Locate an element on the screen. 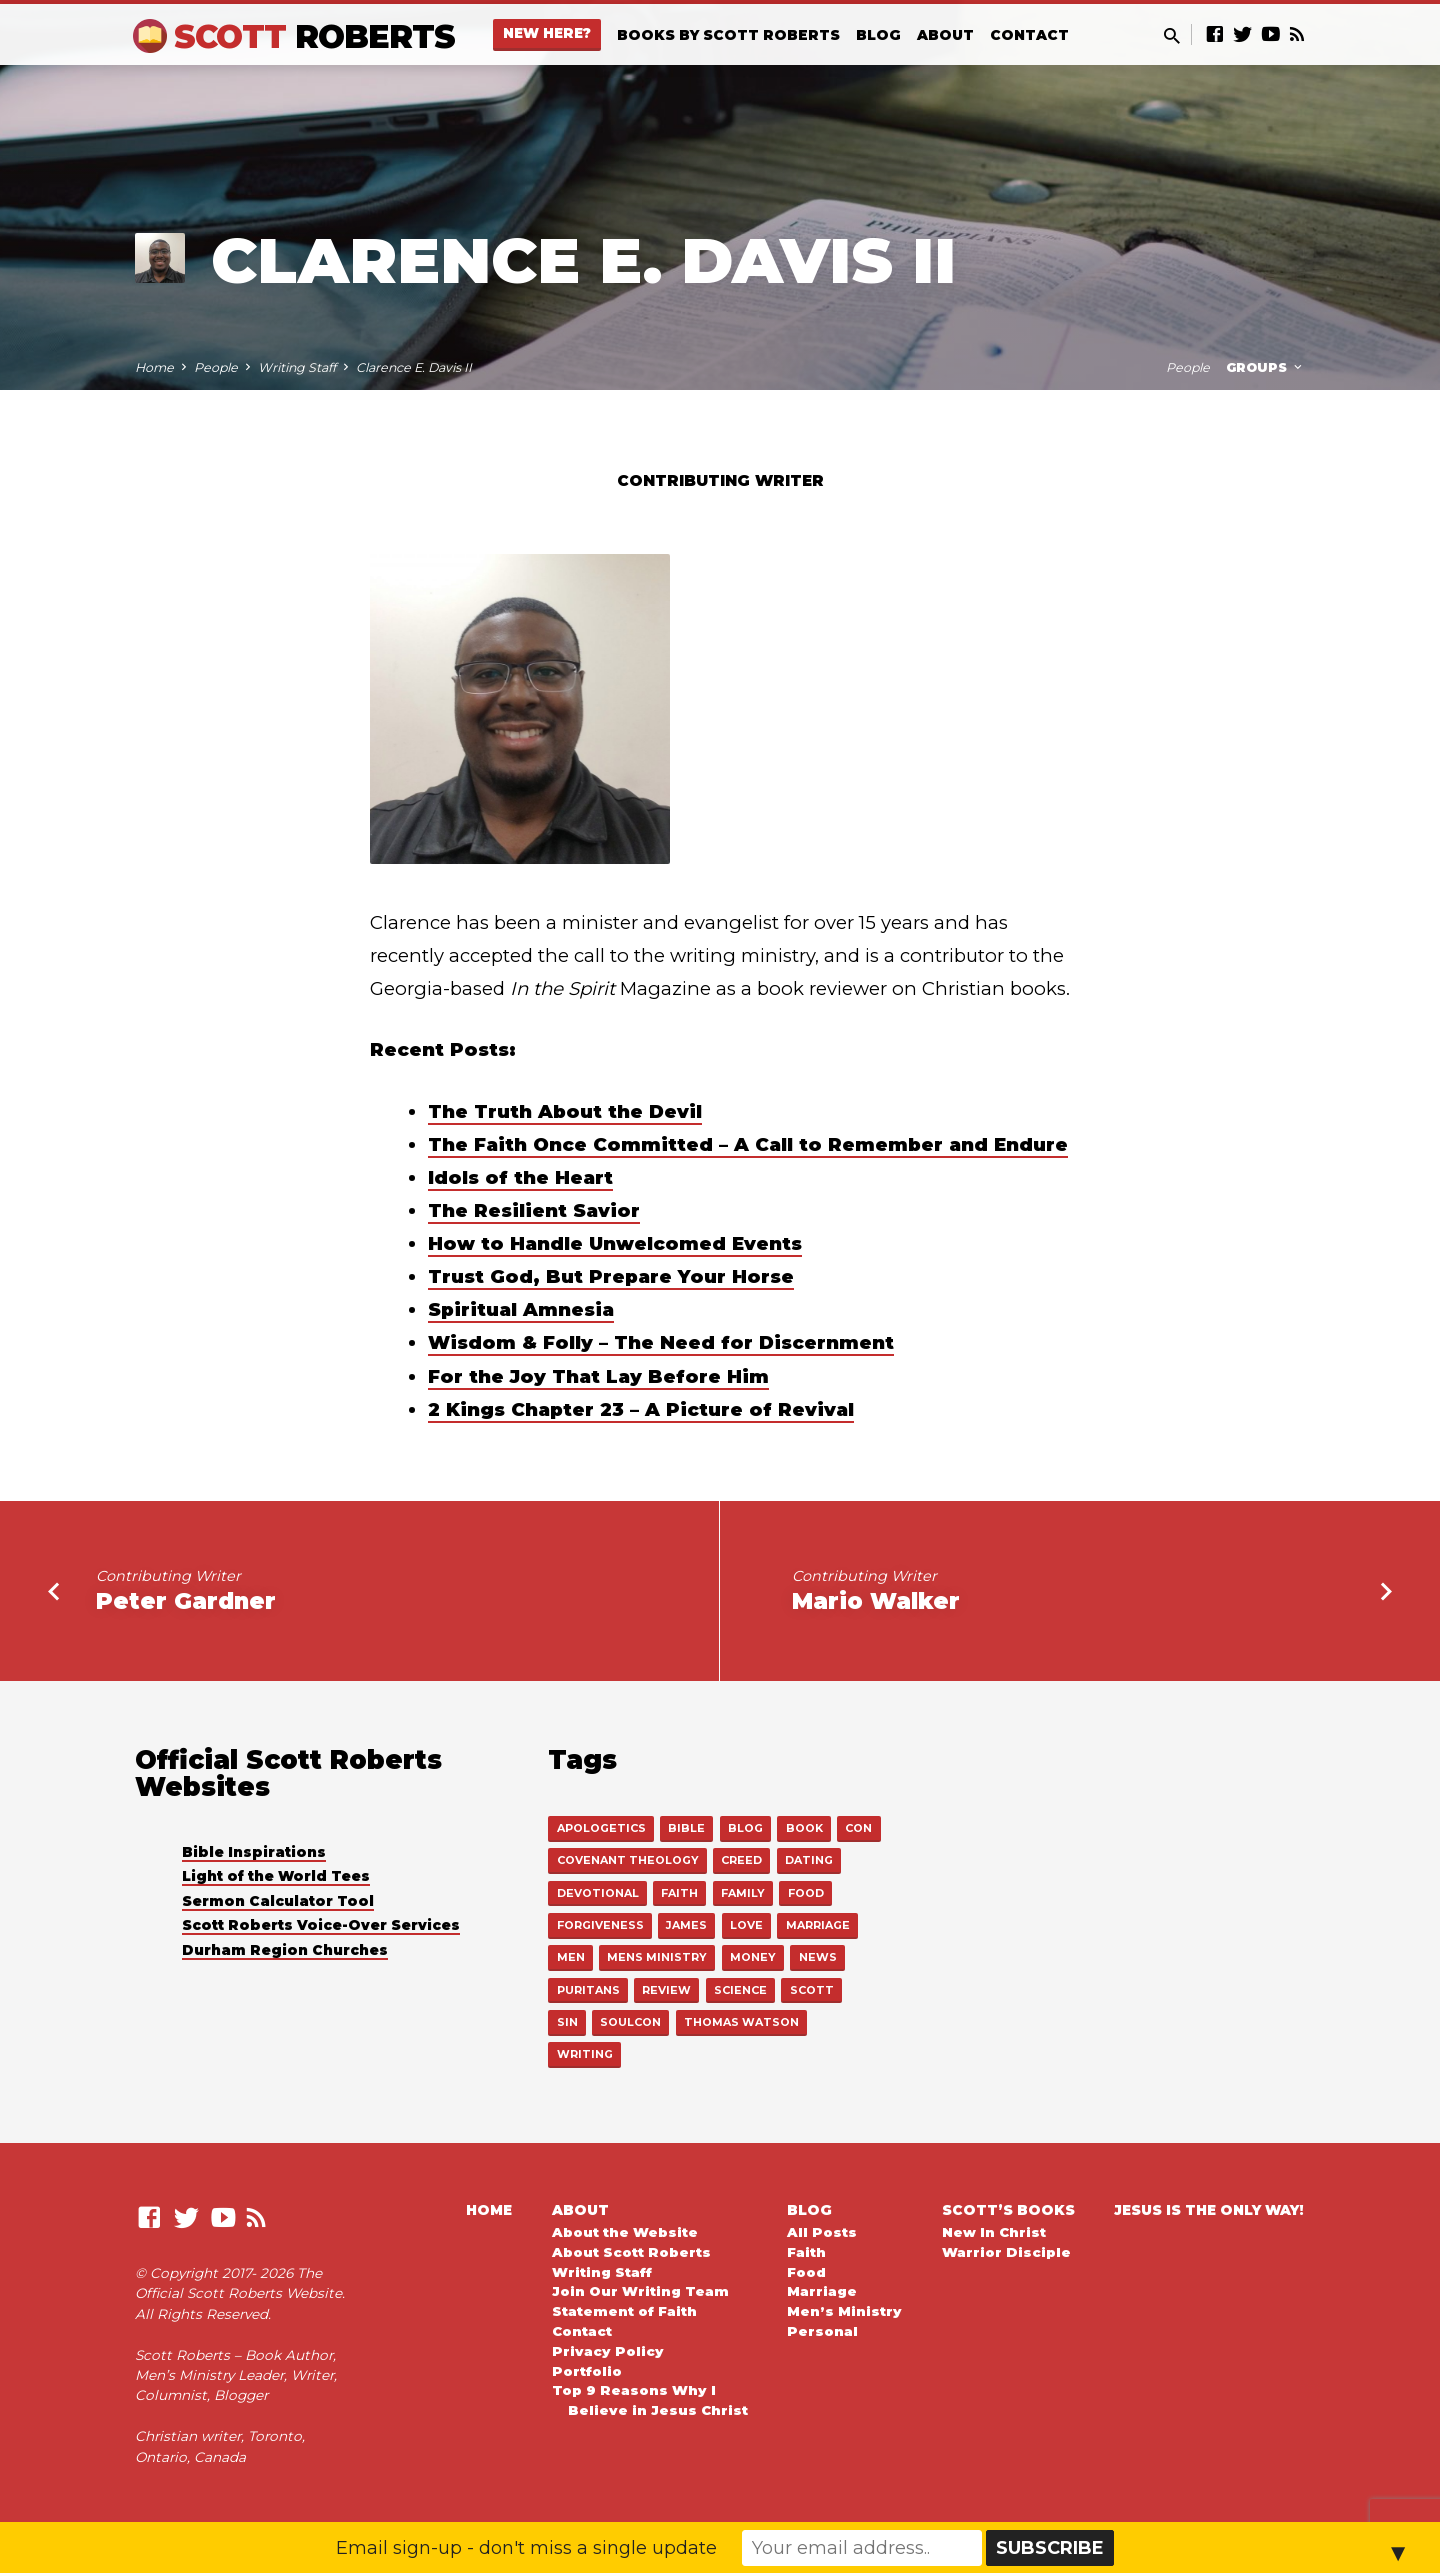 The width and height of the screenshot is (1440, 2573). money [money (1 item)] is located at coordinates (753, 1957).